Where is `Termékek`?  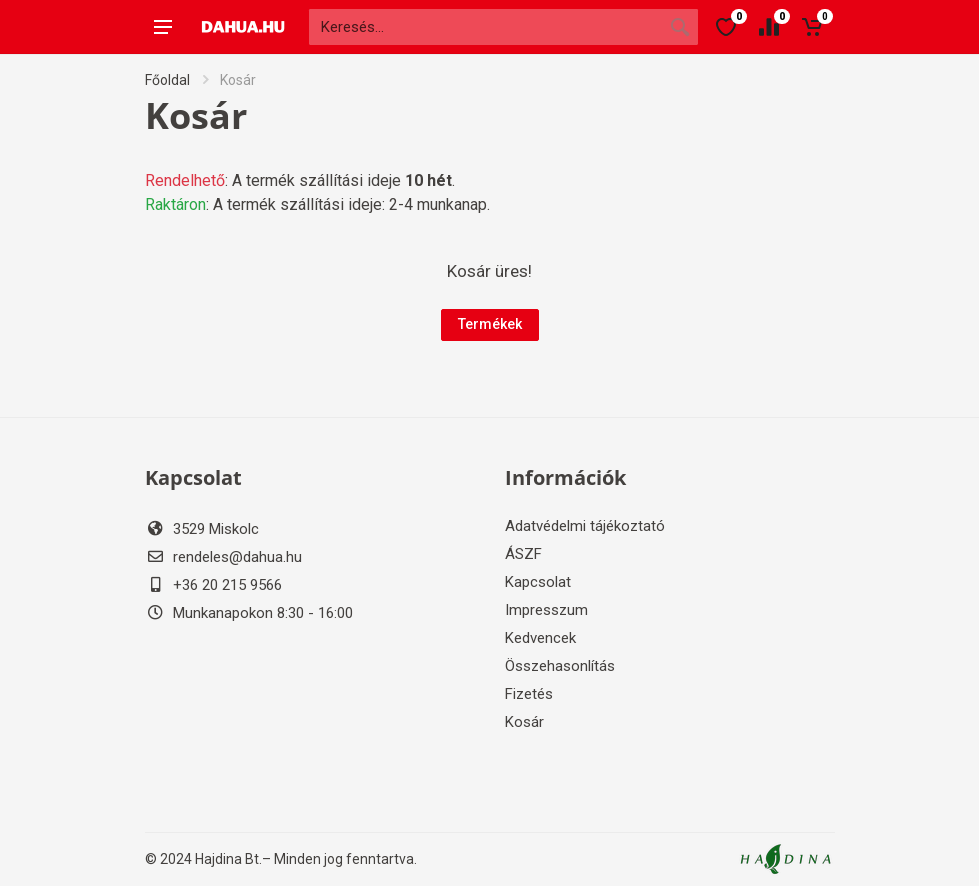
Termékek is located at coordinates (490, 324).